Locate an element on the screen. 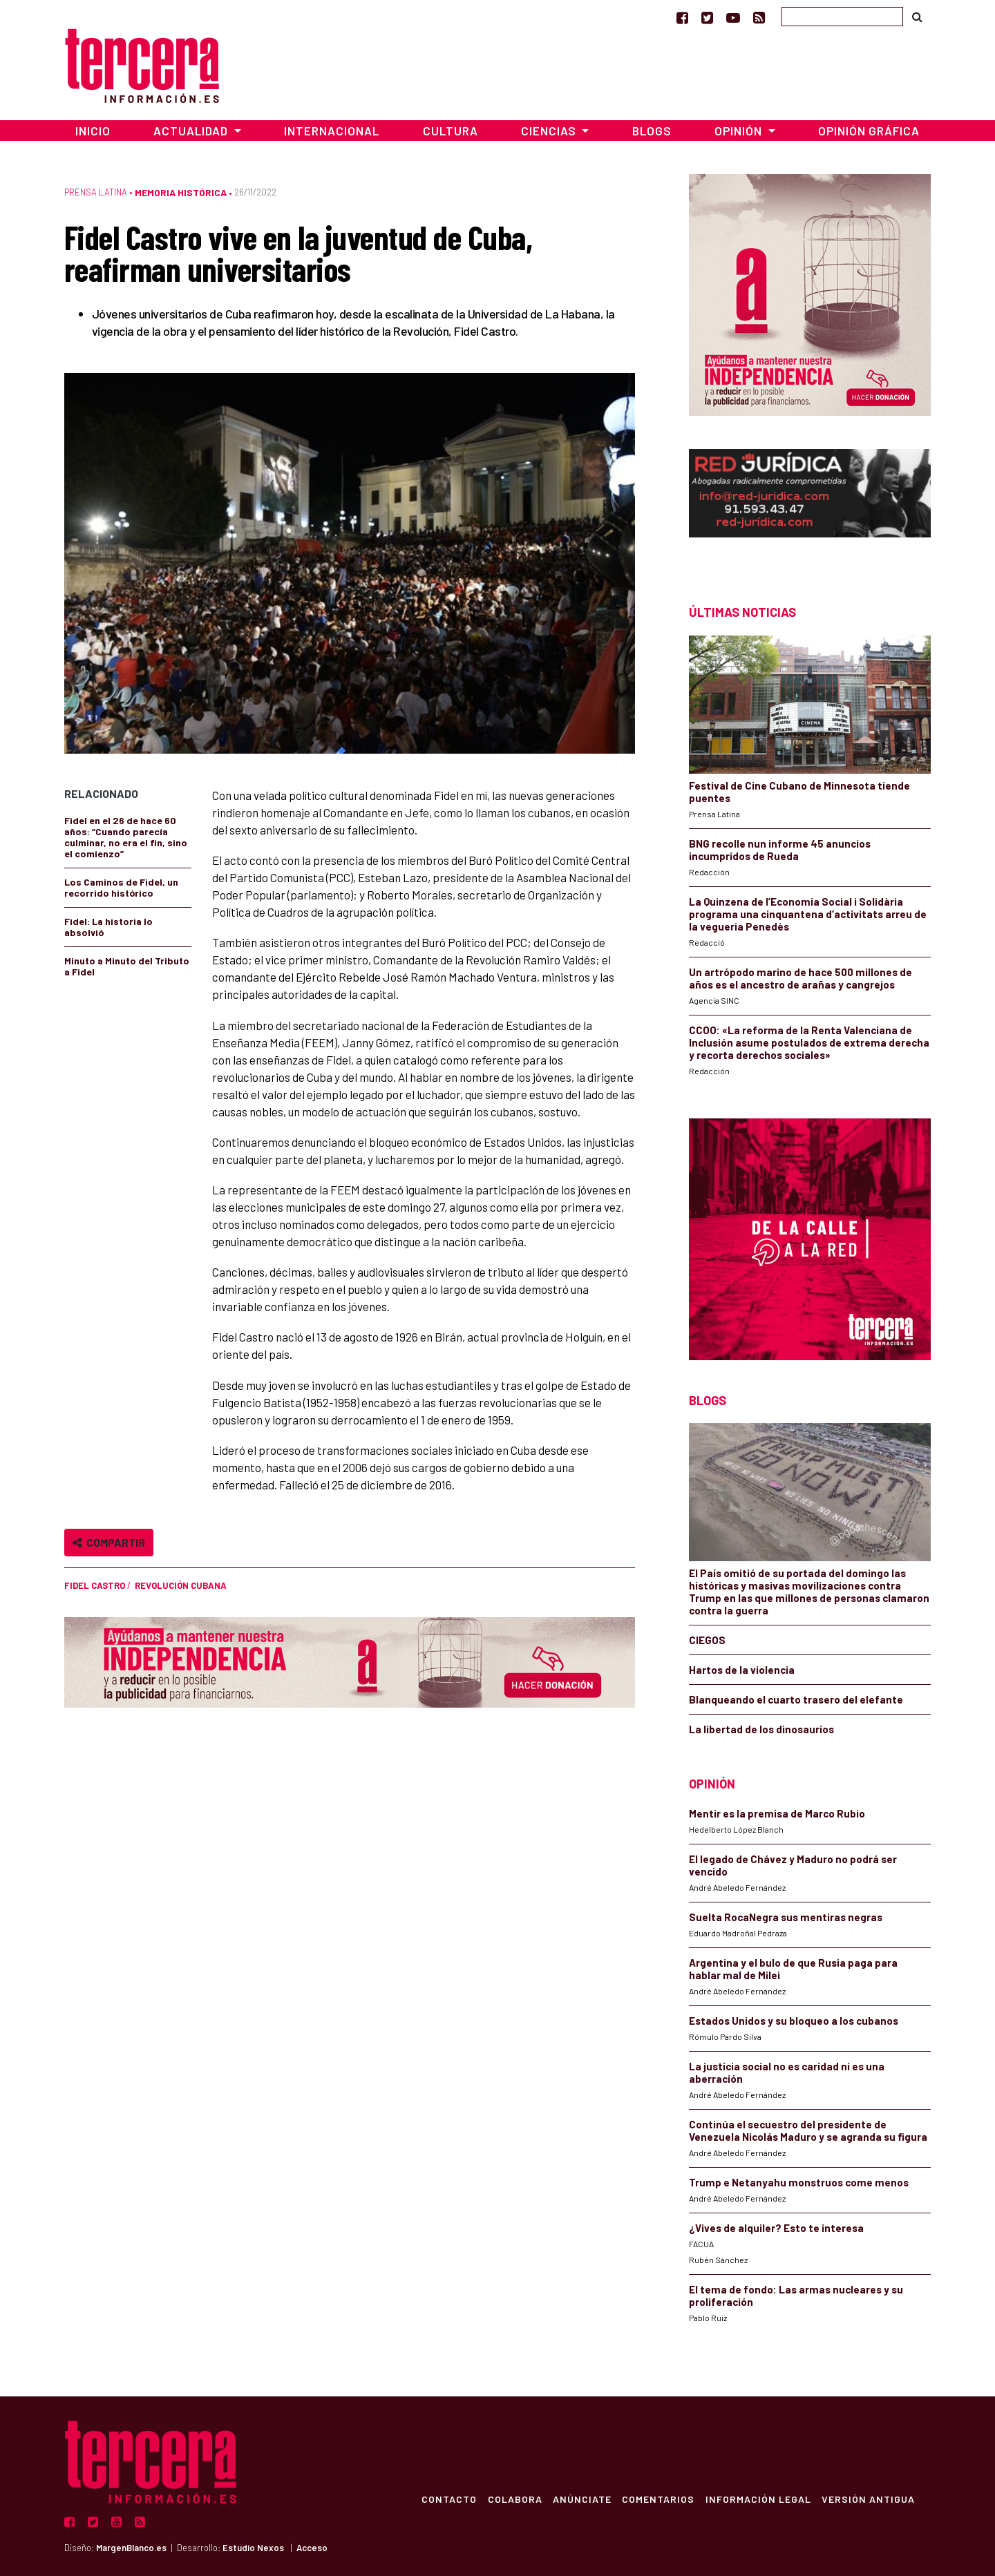 The image size is (995, 2576). Fidel Castro is located at coordinates (94, 1585).